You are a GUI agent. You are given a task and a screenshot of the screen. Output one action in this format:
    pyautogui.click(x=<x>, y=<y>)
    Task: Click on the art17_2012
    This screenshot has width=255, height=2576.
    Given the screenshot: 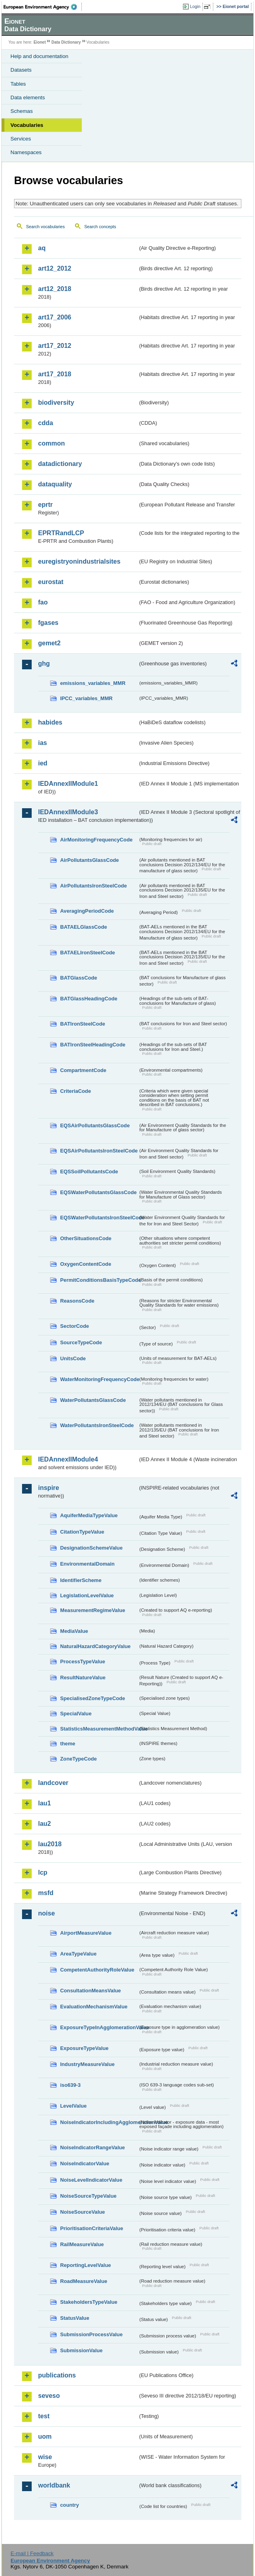 What is the action you would take?
    pyautogui.click(x=54, y=345)
    